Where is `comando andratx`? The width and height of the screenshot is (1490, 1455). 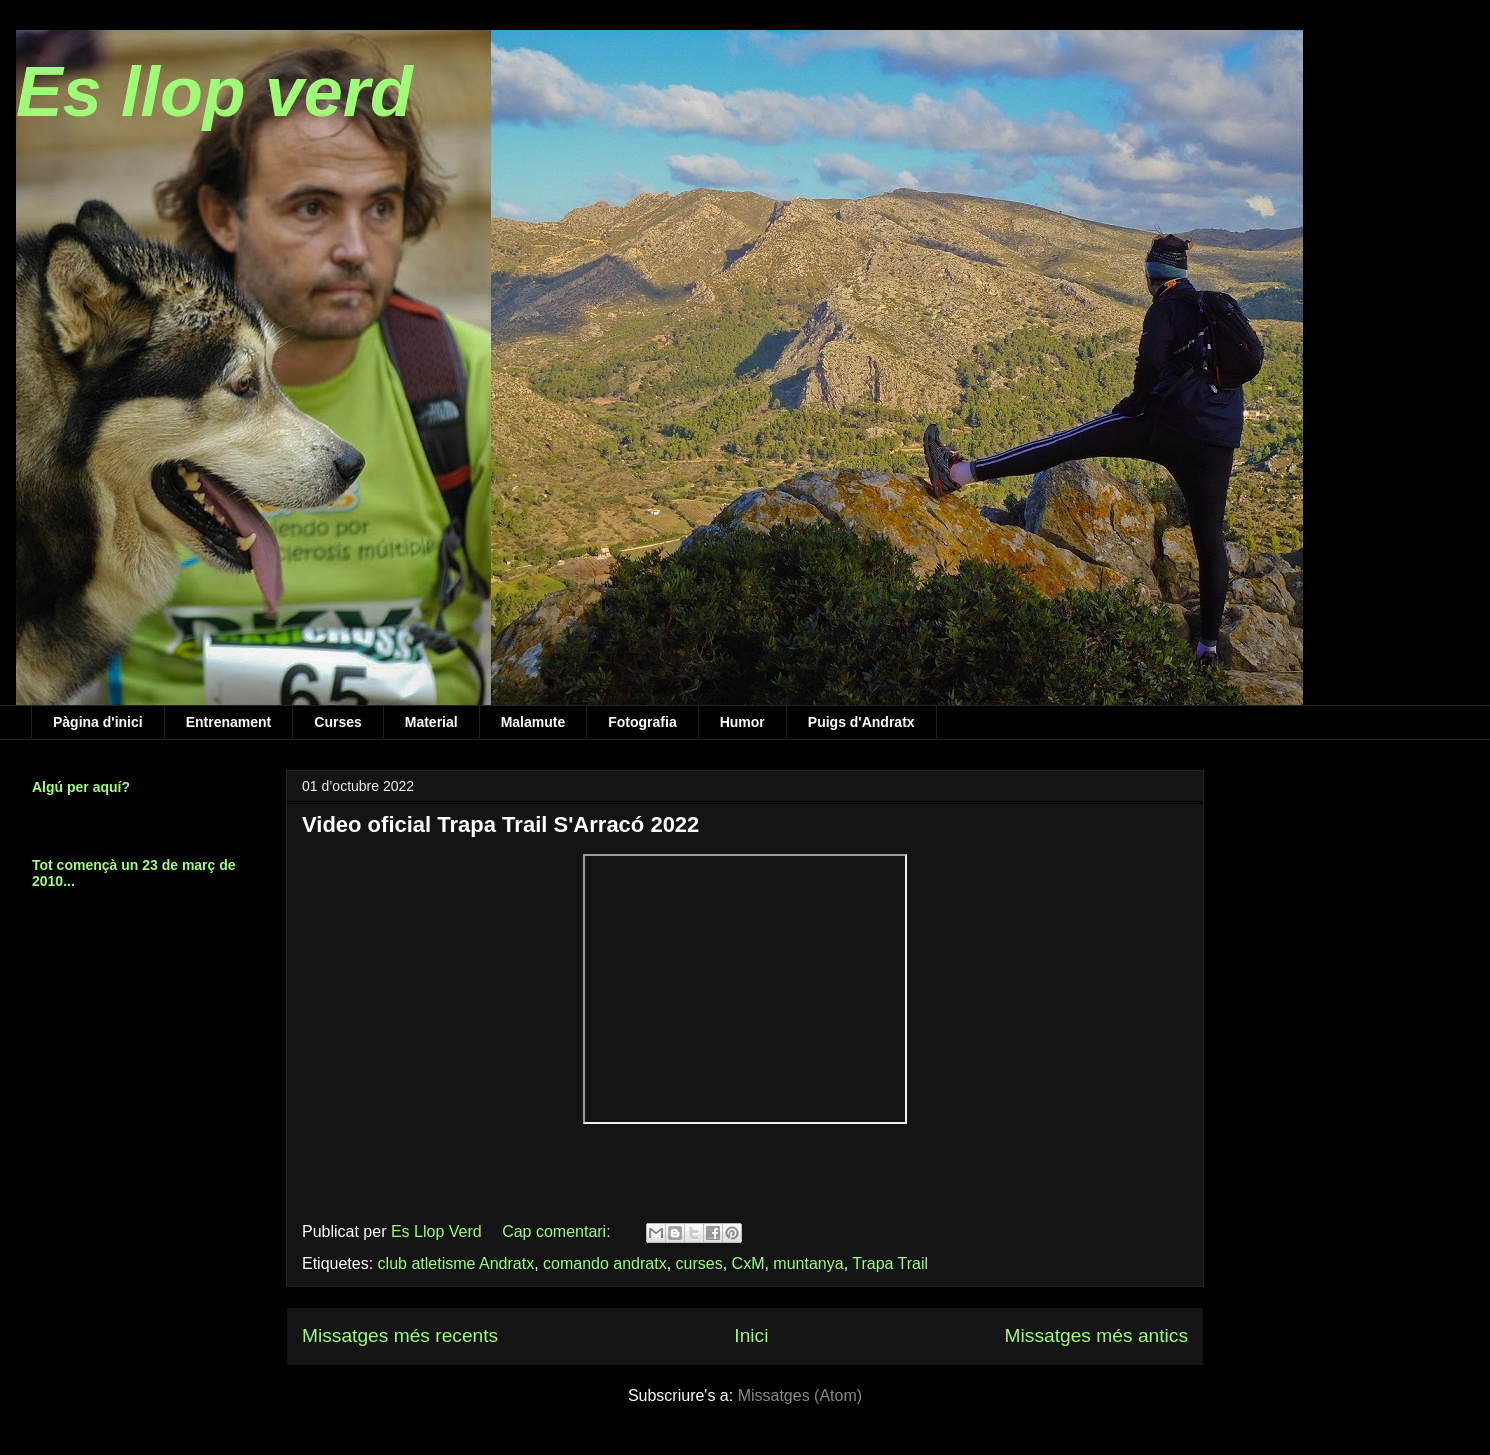
comando andratx is located at coordinates (605, 1263).